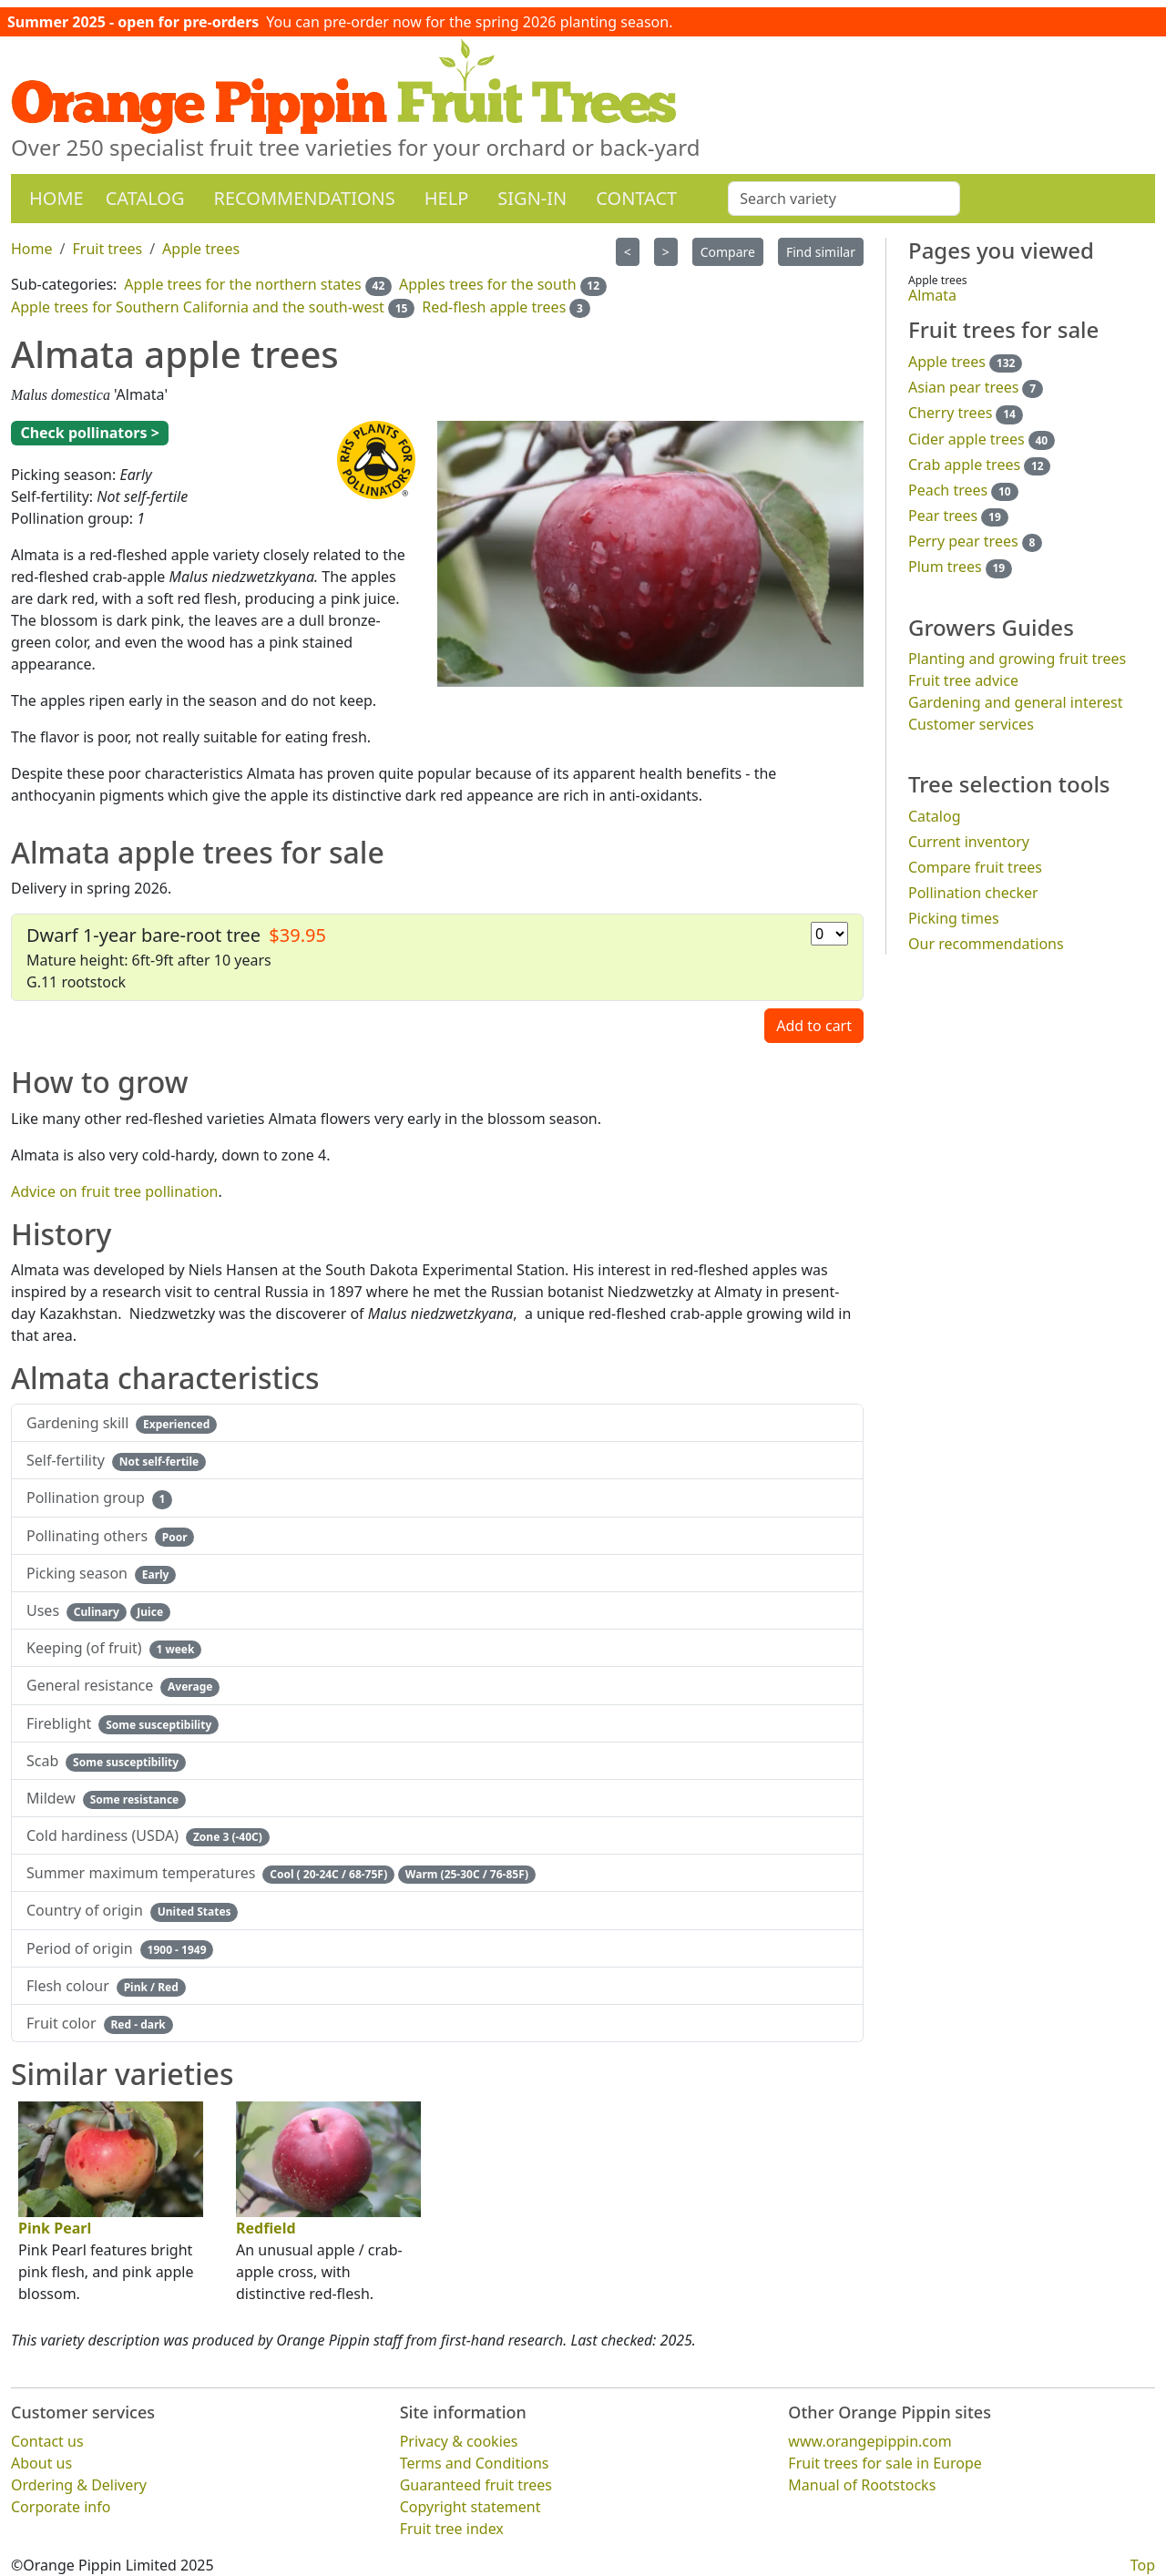 This screenshot has height=2576, width=1166. Describe the element at coordinates (950, 413) in the screenshot. I see `Cherry trees` at that location.